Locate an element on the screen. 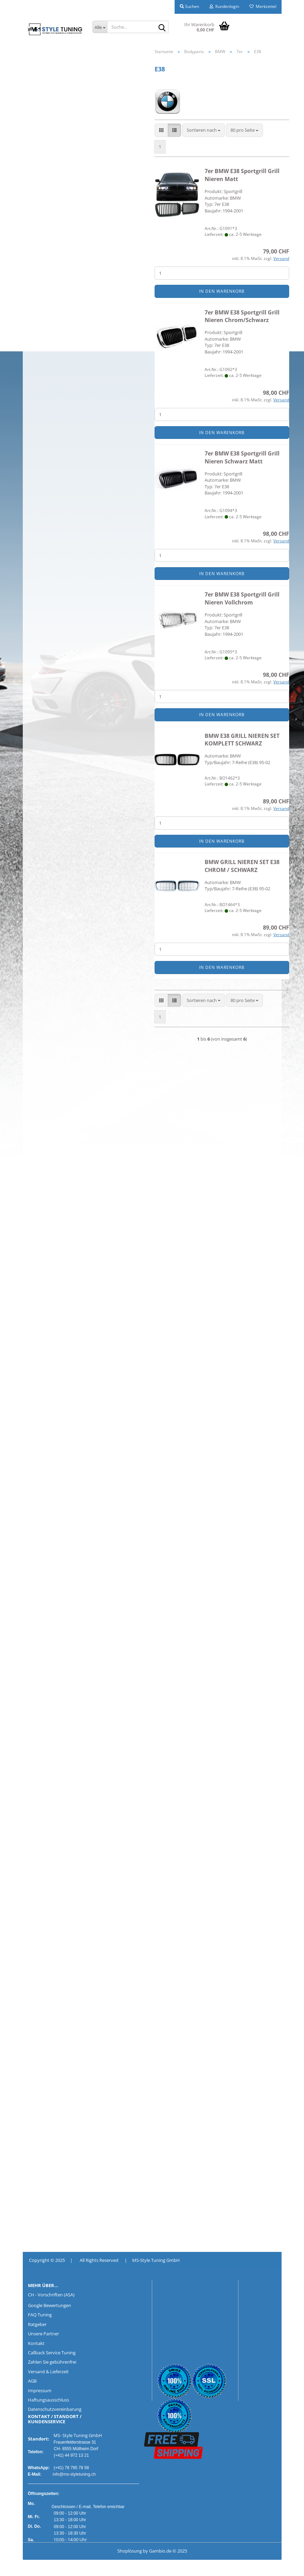 This screenshot has width=304, height=2576. Merkzettel is located at coordinates (262, 6).